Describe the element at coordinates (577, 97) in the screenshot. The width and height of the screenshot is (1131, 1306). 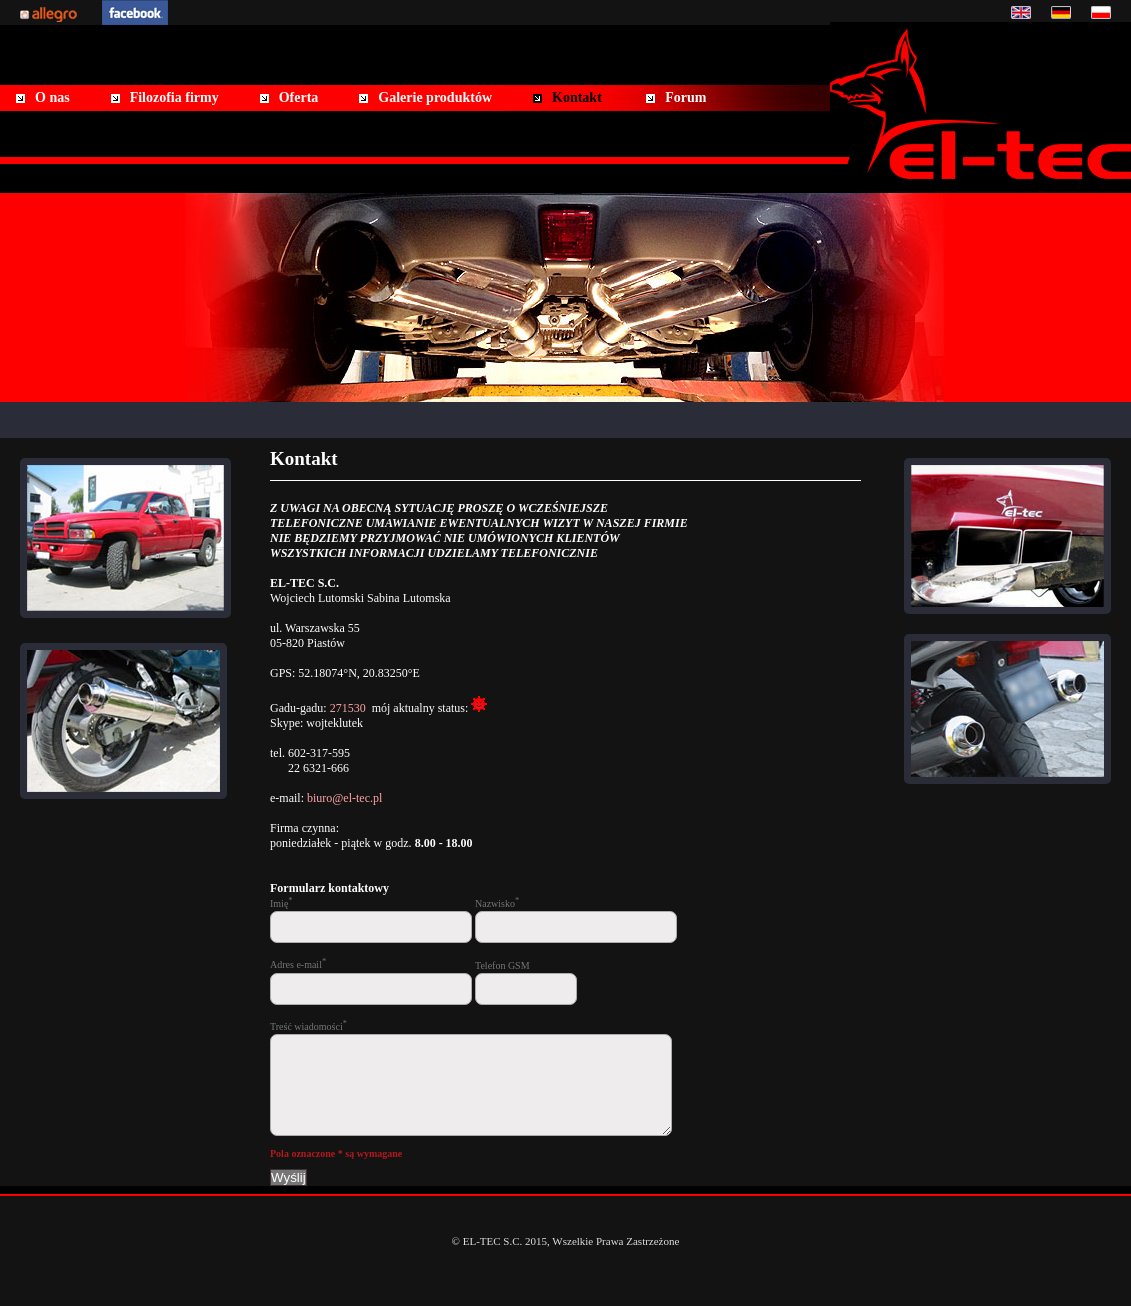
I see `Kontakt` at that location.